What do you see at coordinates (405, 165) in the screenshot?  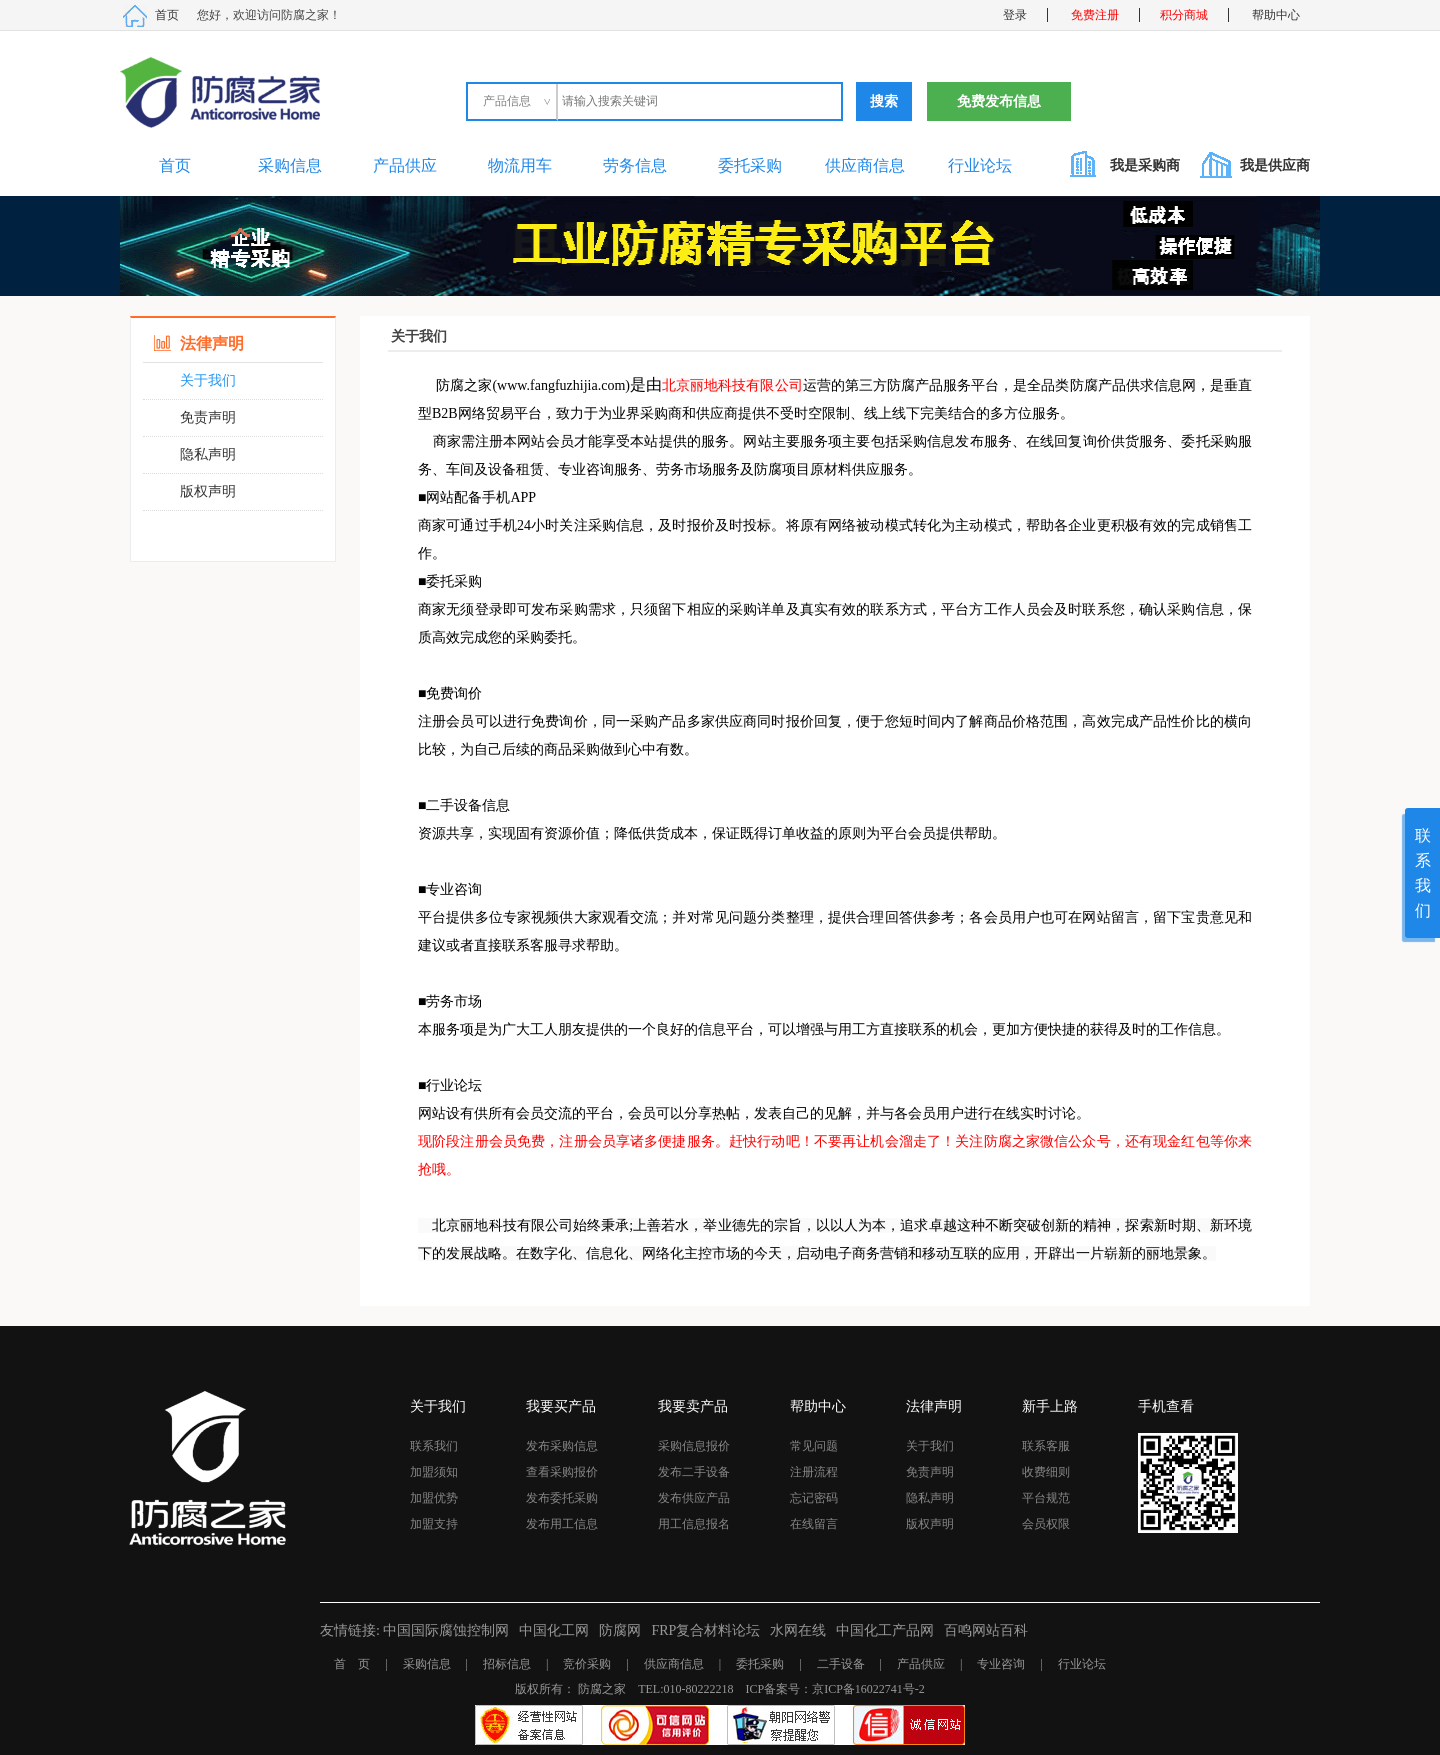 I see `产品供应` at bounding box center [405, 165].